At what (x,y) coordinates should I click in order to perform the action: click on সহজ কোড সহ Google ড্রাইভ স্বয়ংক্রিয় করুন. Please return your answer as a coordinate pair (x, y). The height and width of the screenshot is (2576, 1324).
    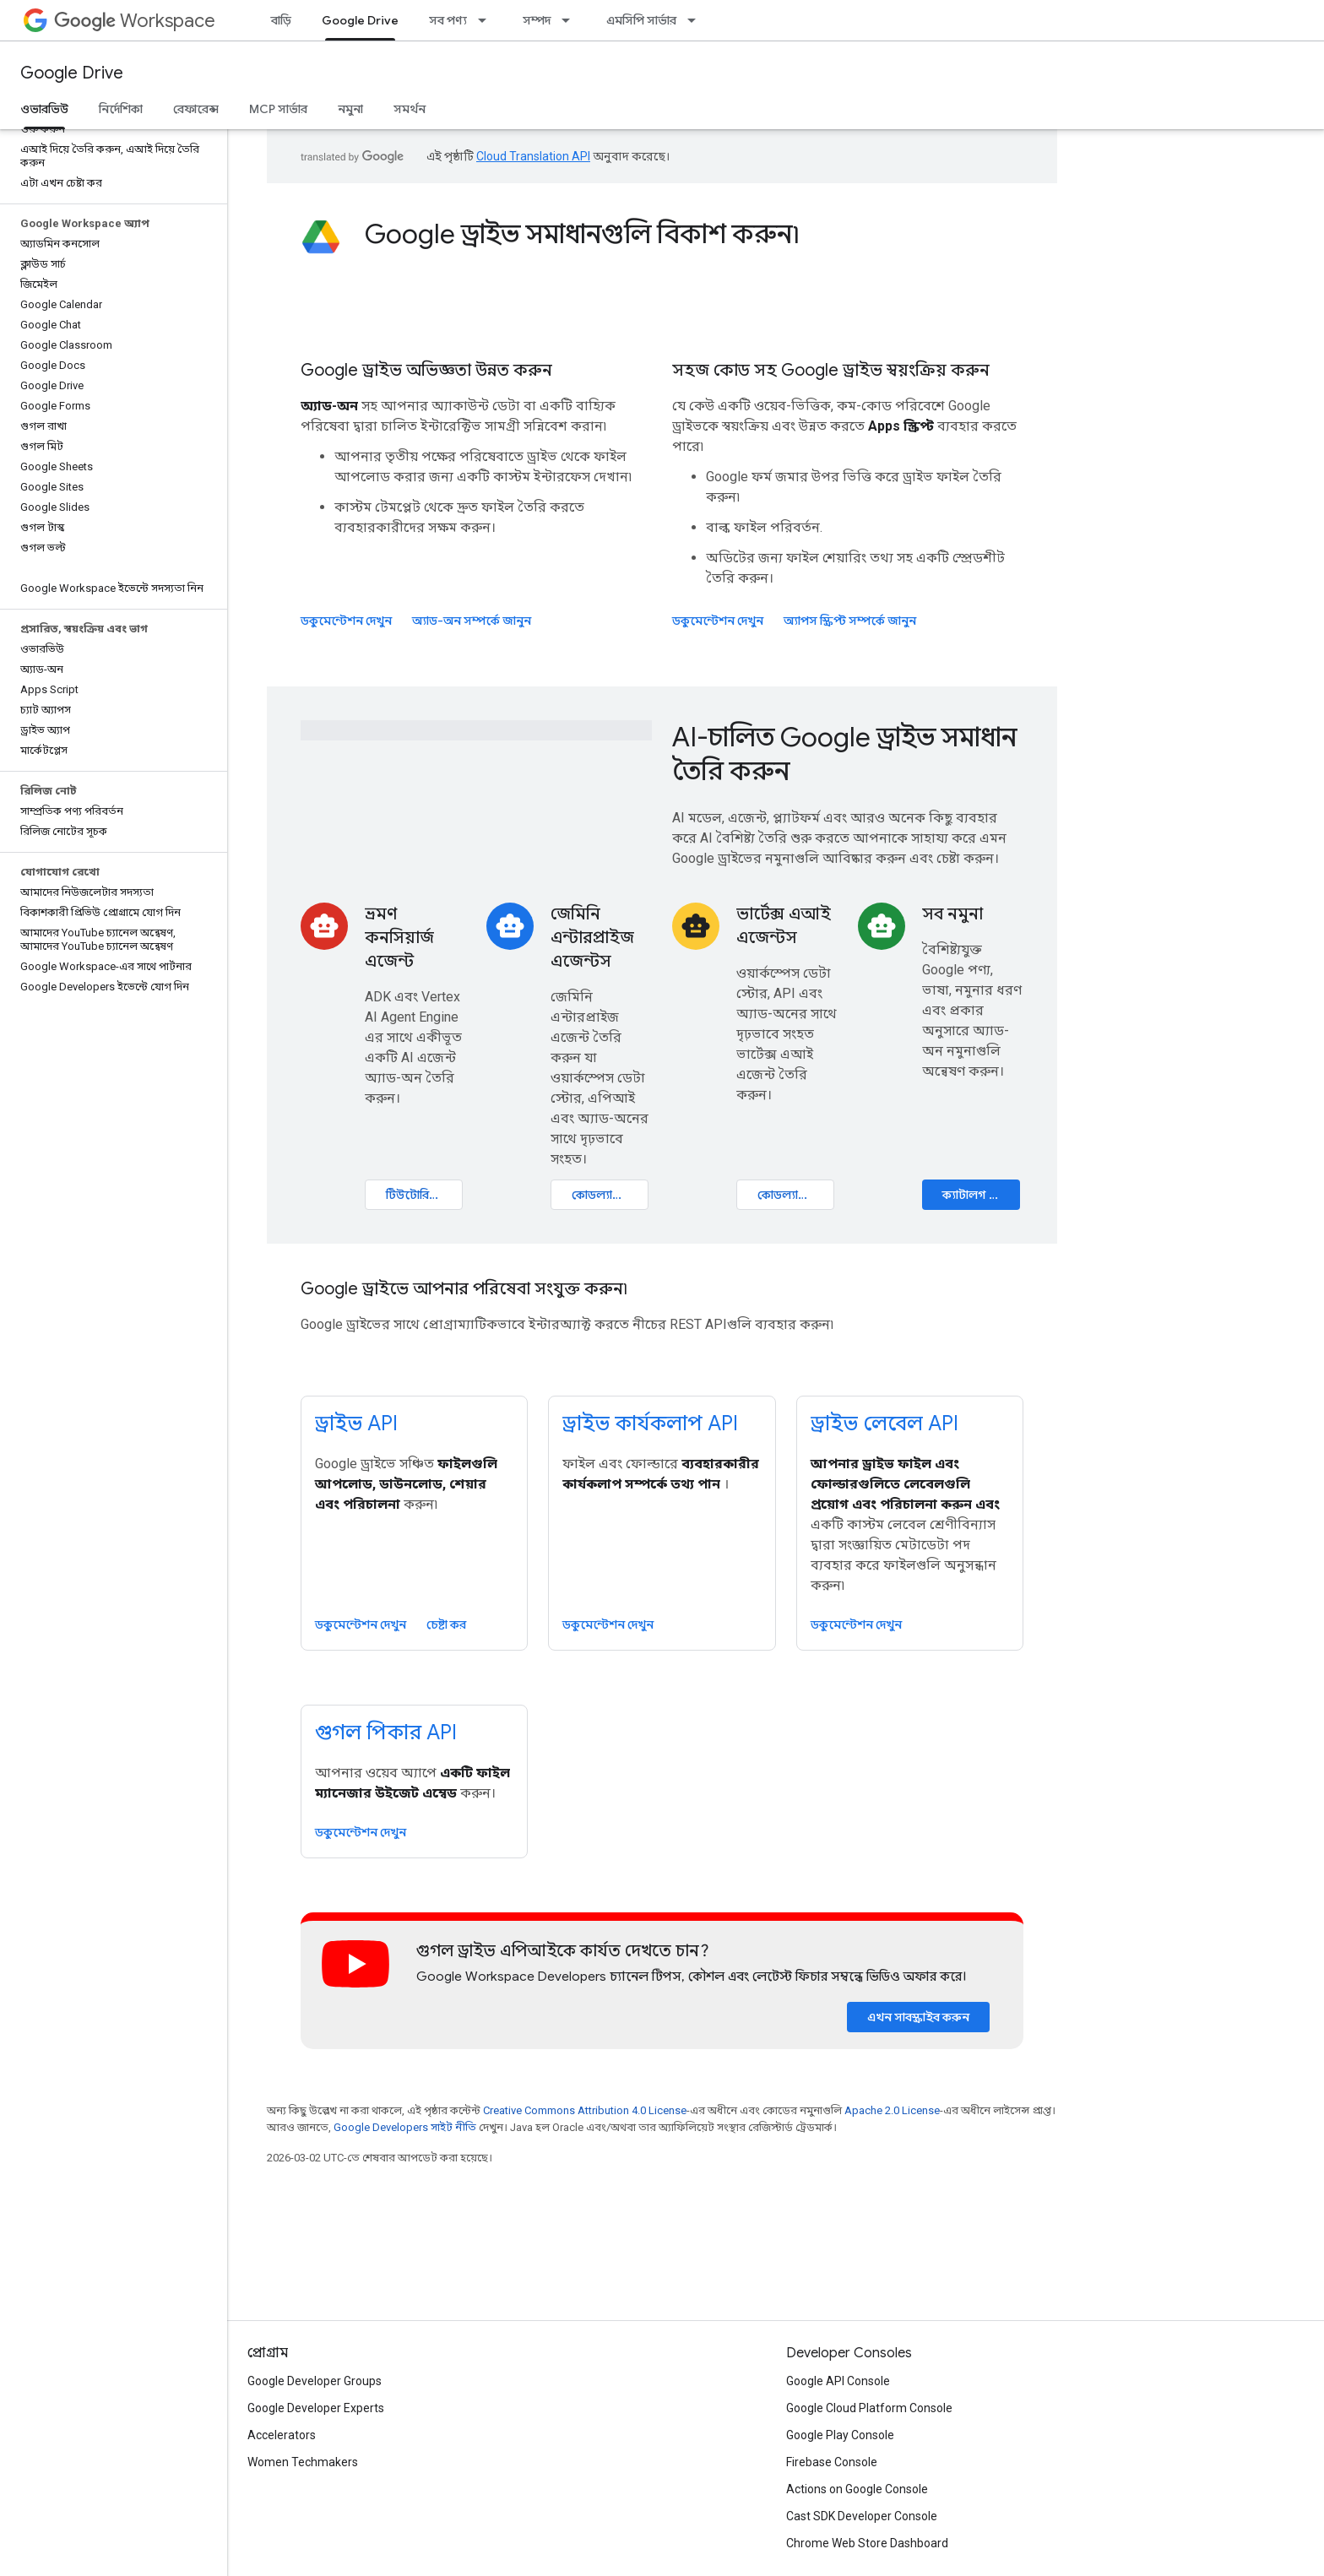
    Looking at the image, I should click on (831, 370).